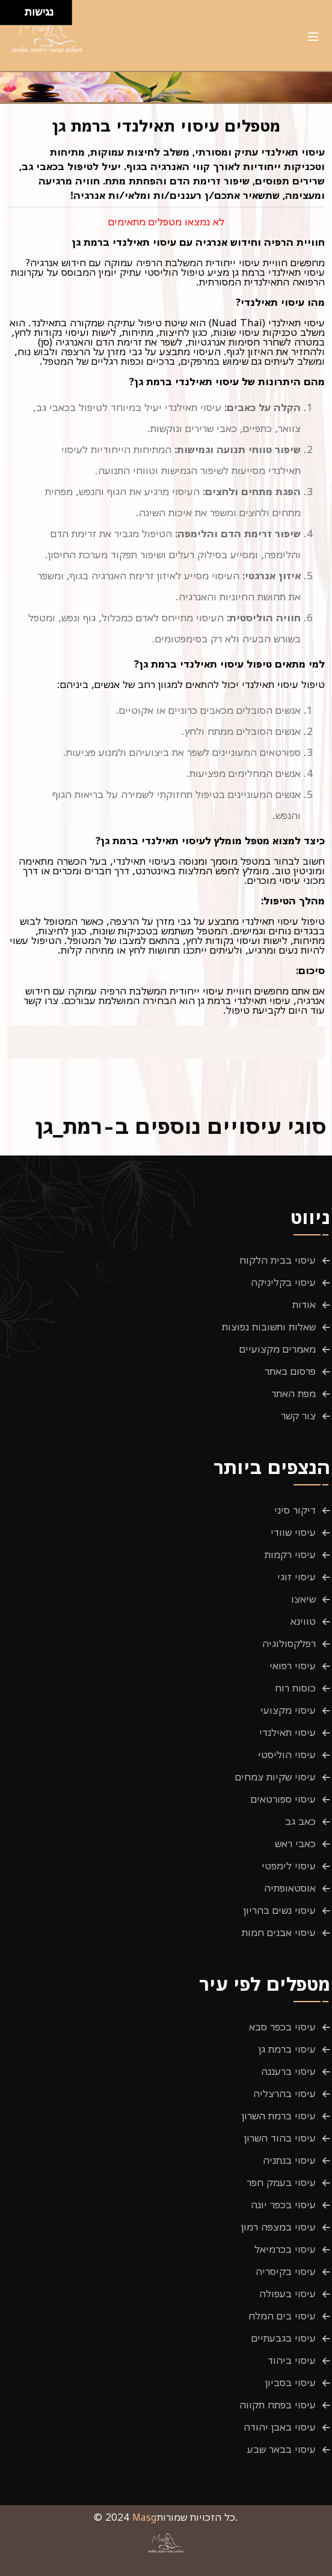  What do you see at coordinates (282, 2315) in the screenshot?
I see `עיסוי בים המלח` at bounding box center [282, 2315].